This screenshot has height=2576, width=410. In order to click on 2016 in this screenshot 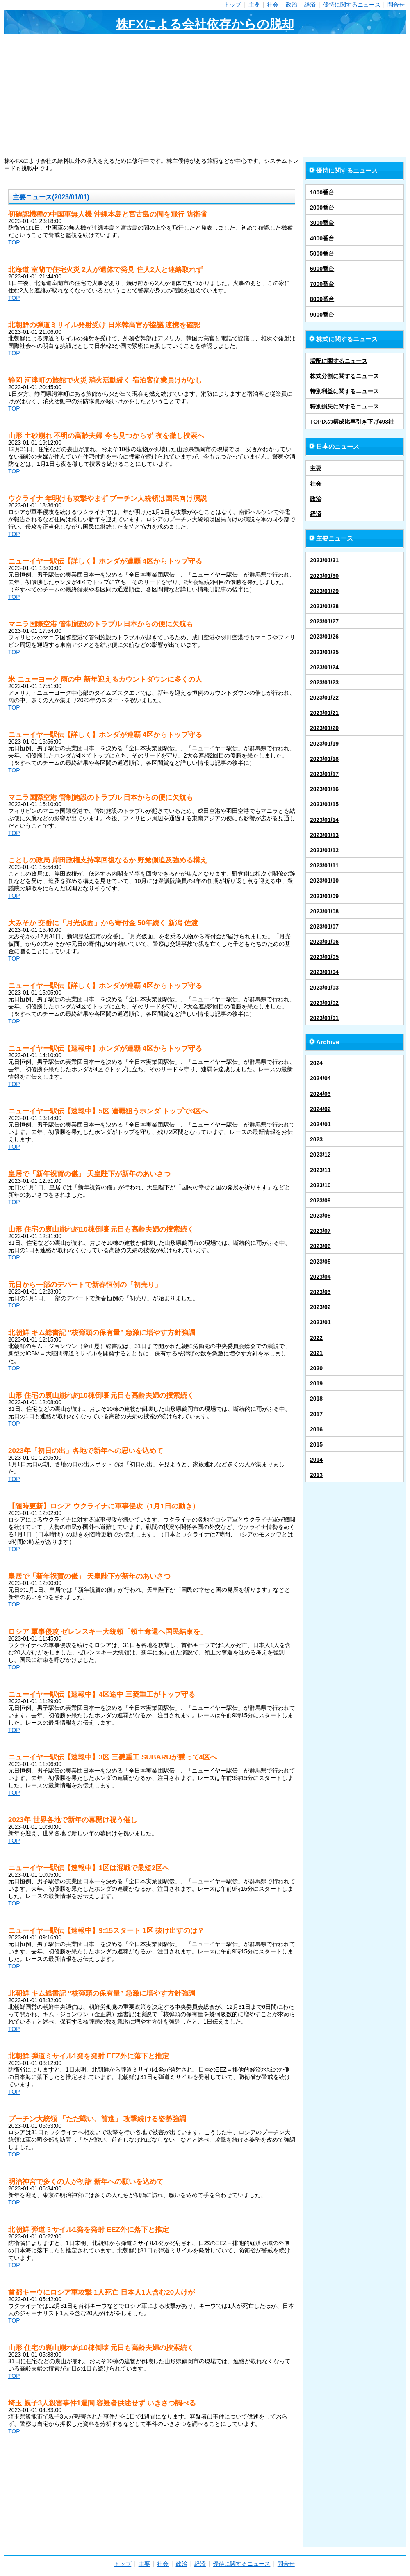, I will do `click(316, 1429)`.